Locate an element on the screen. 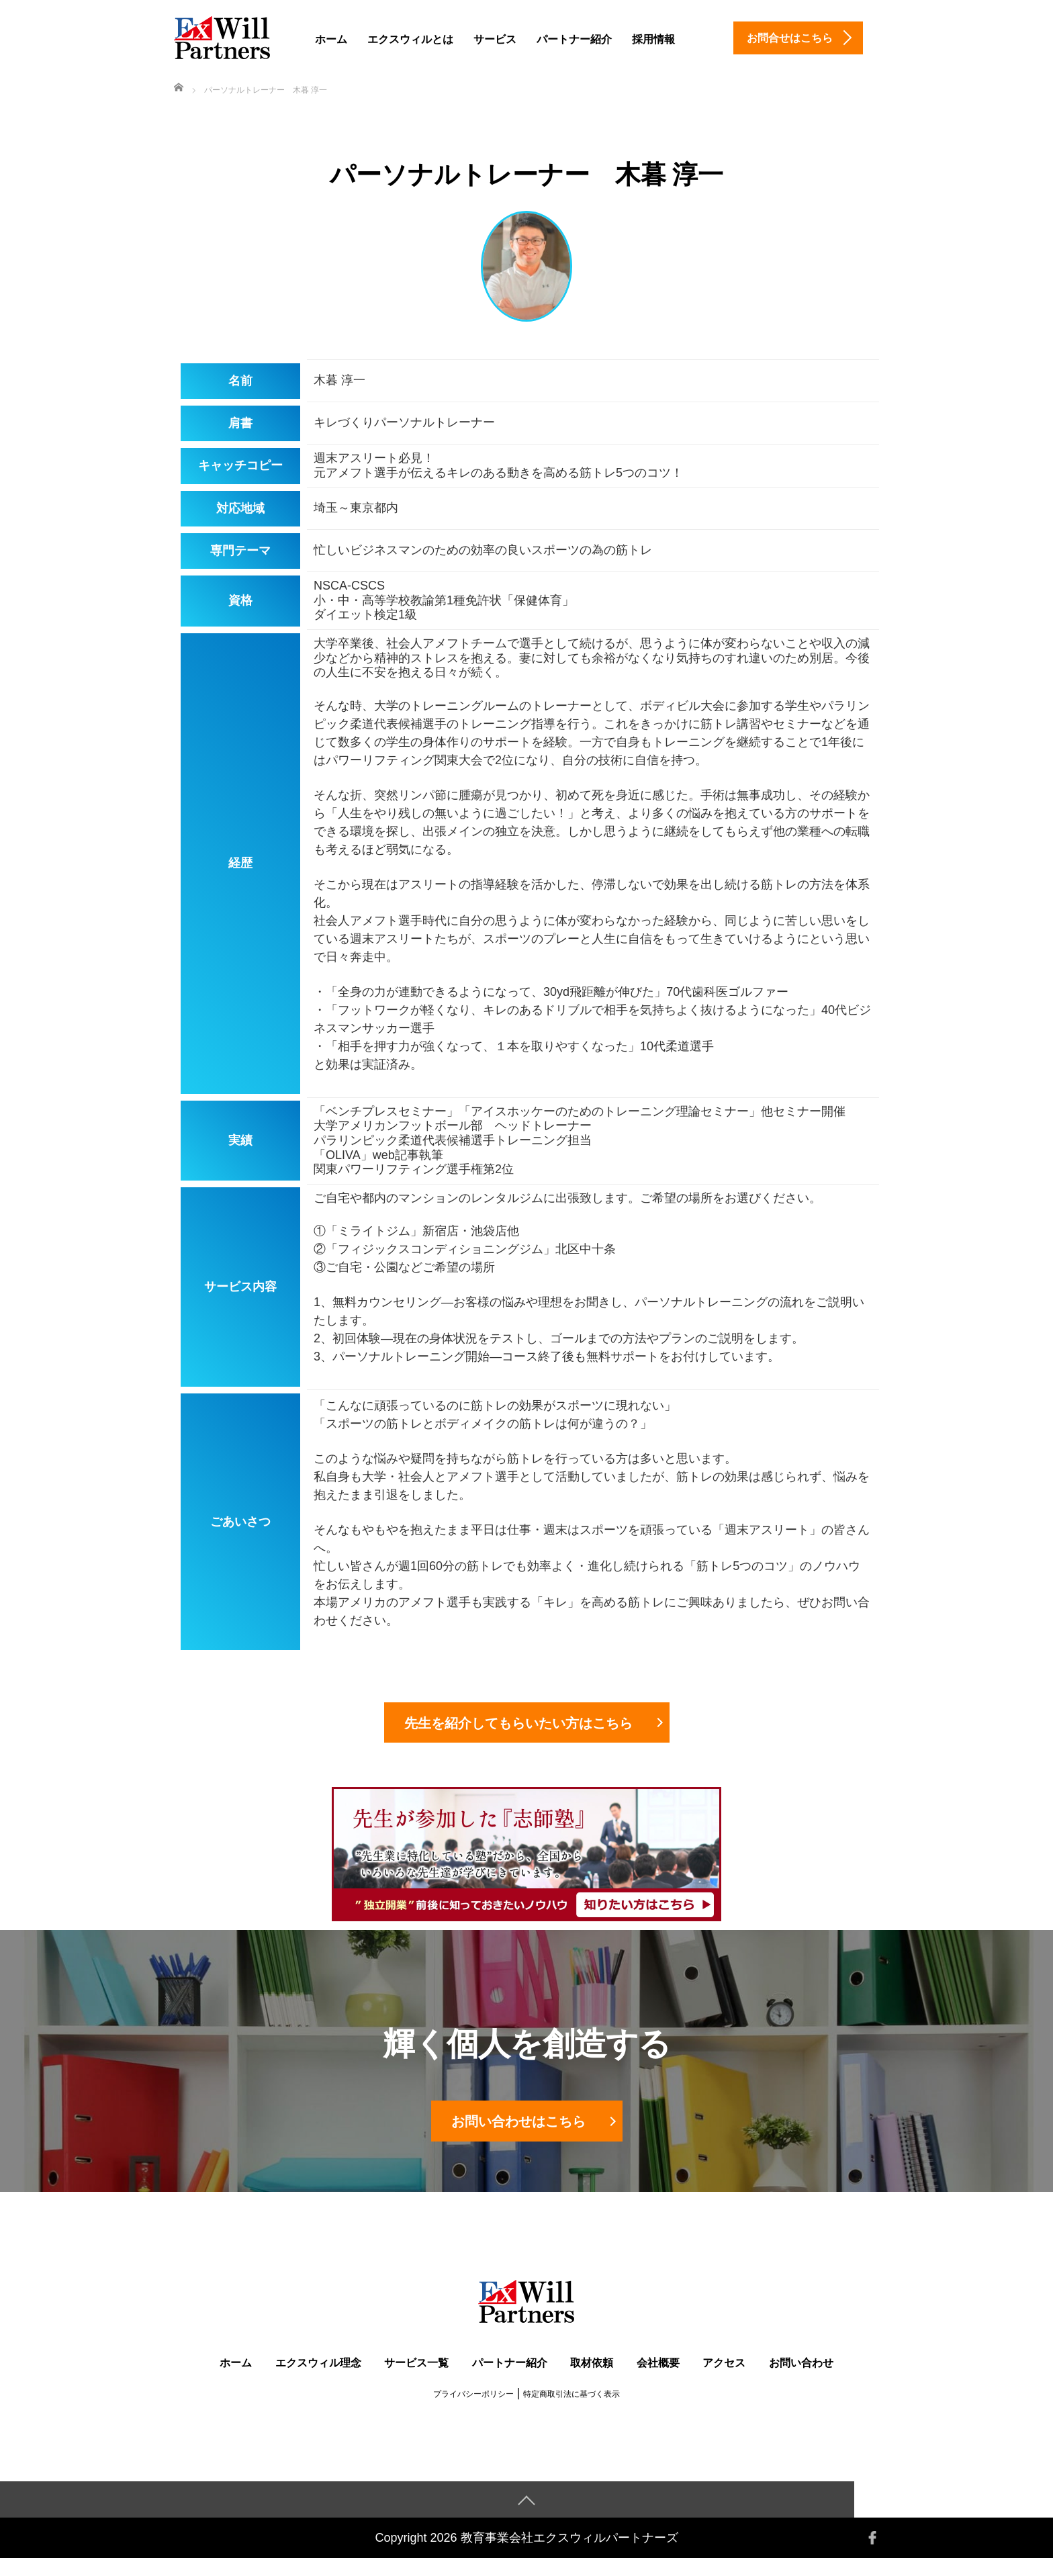  サービス is located at coordinates (494, 39).